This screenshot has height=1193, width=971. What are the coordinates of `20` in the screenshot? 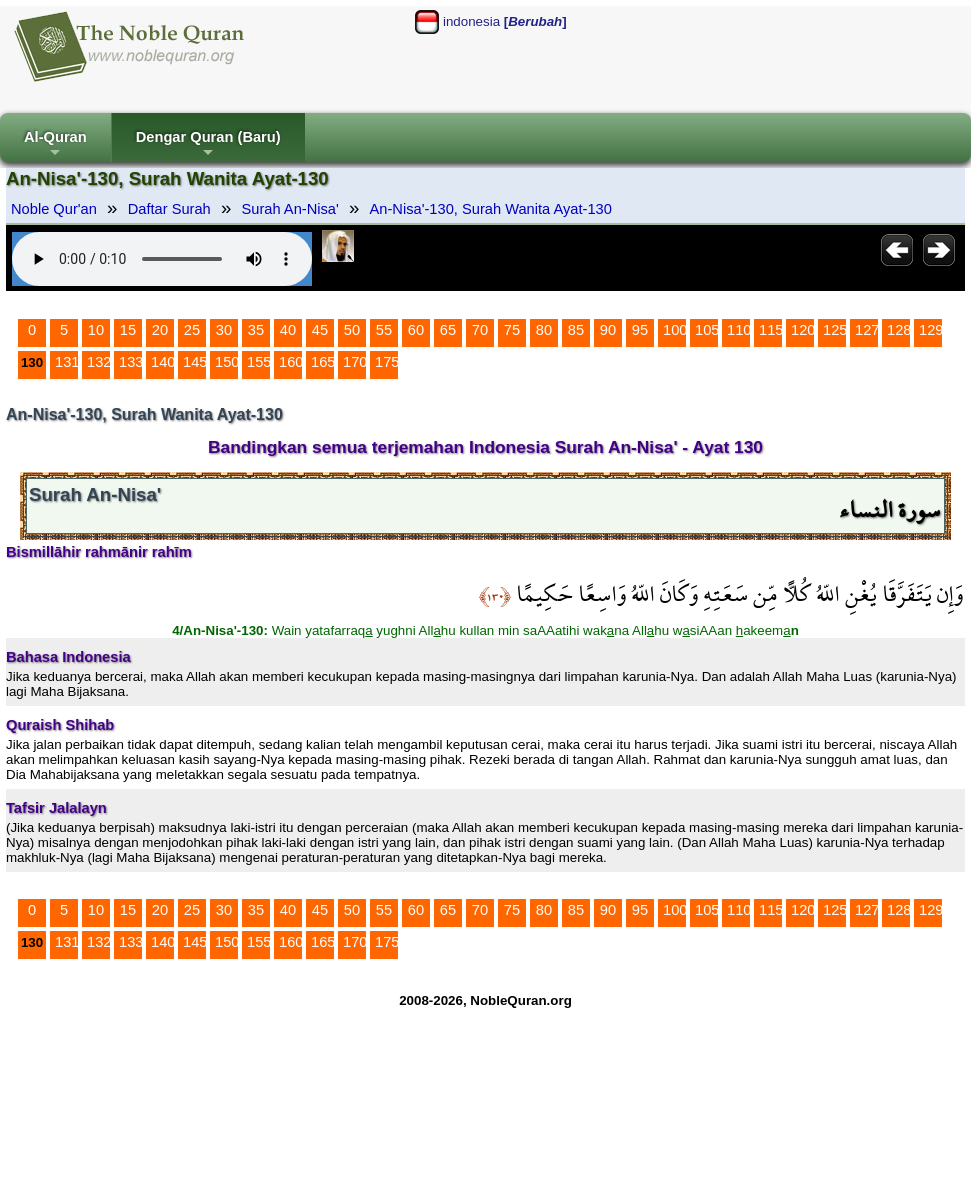 It's located at (160, 330).